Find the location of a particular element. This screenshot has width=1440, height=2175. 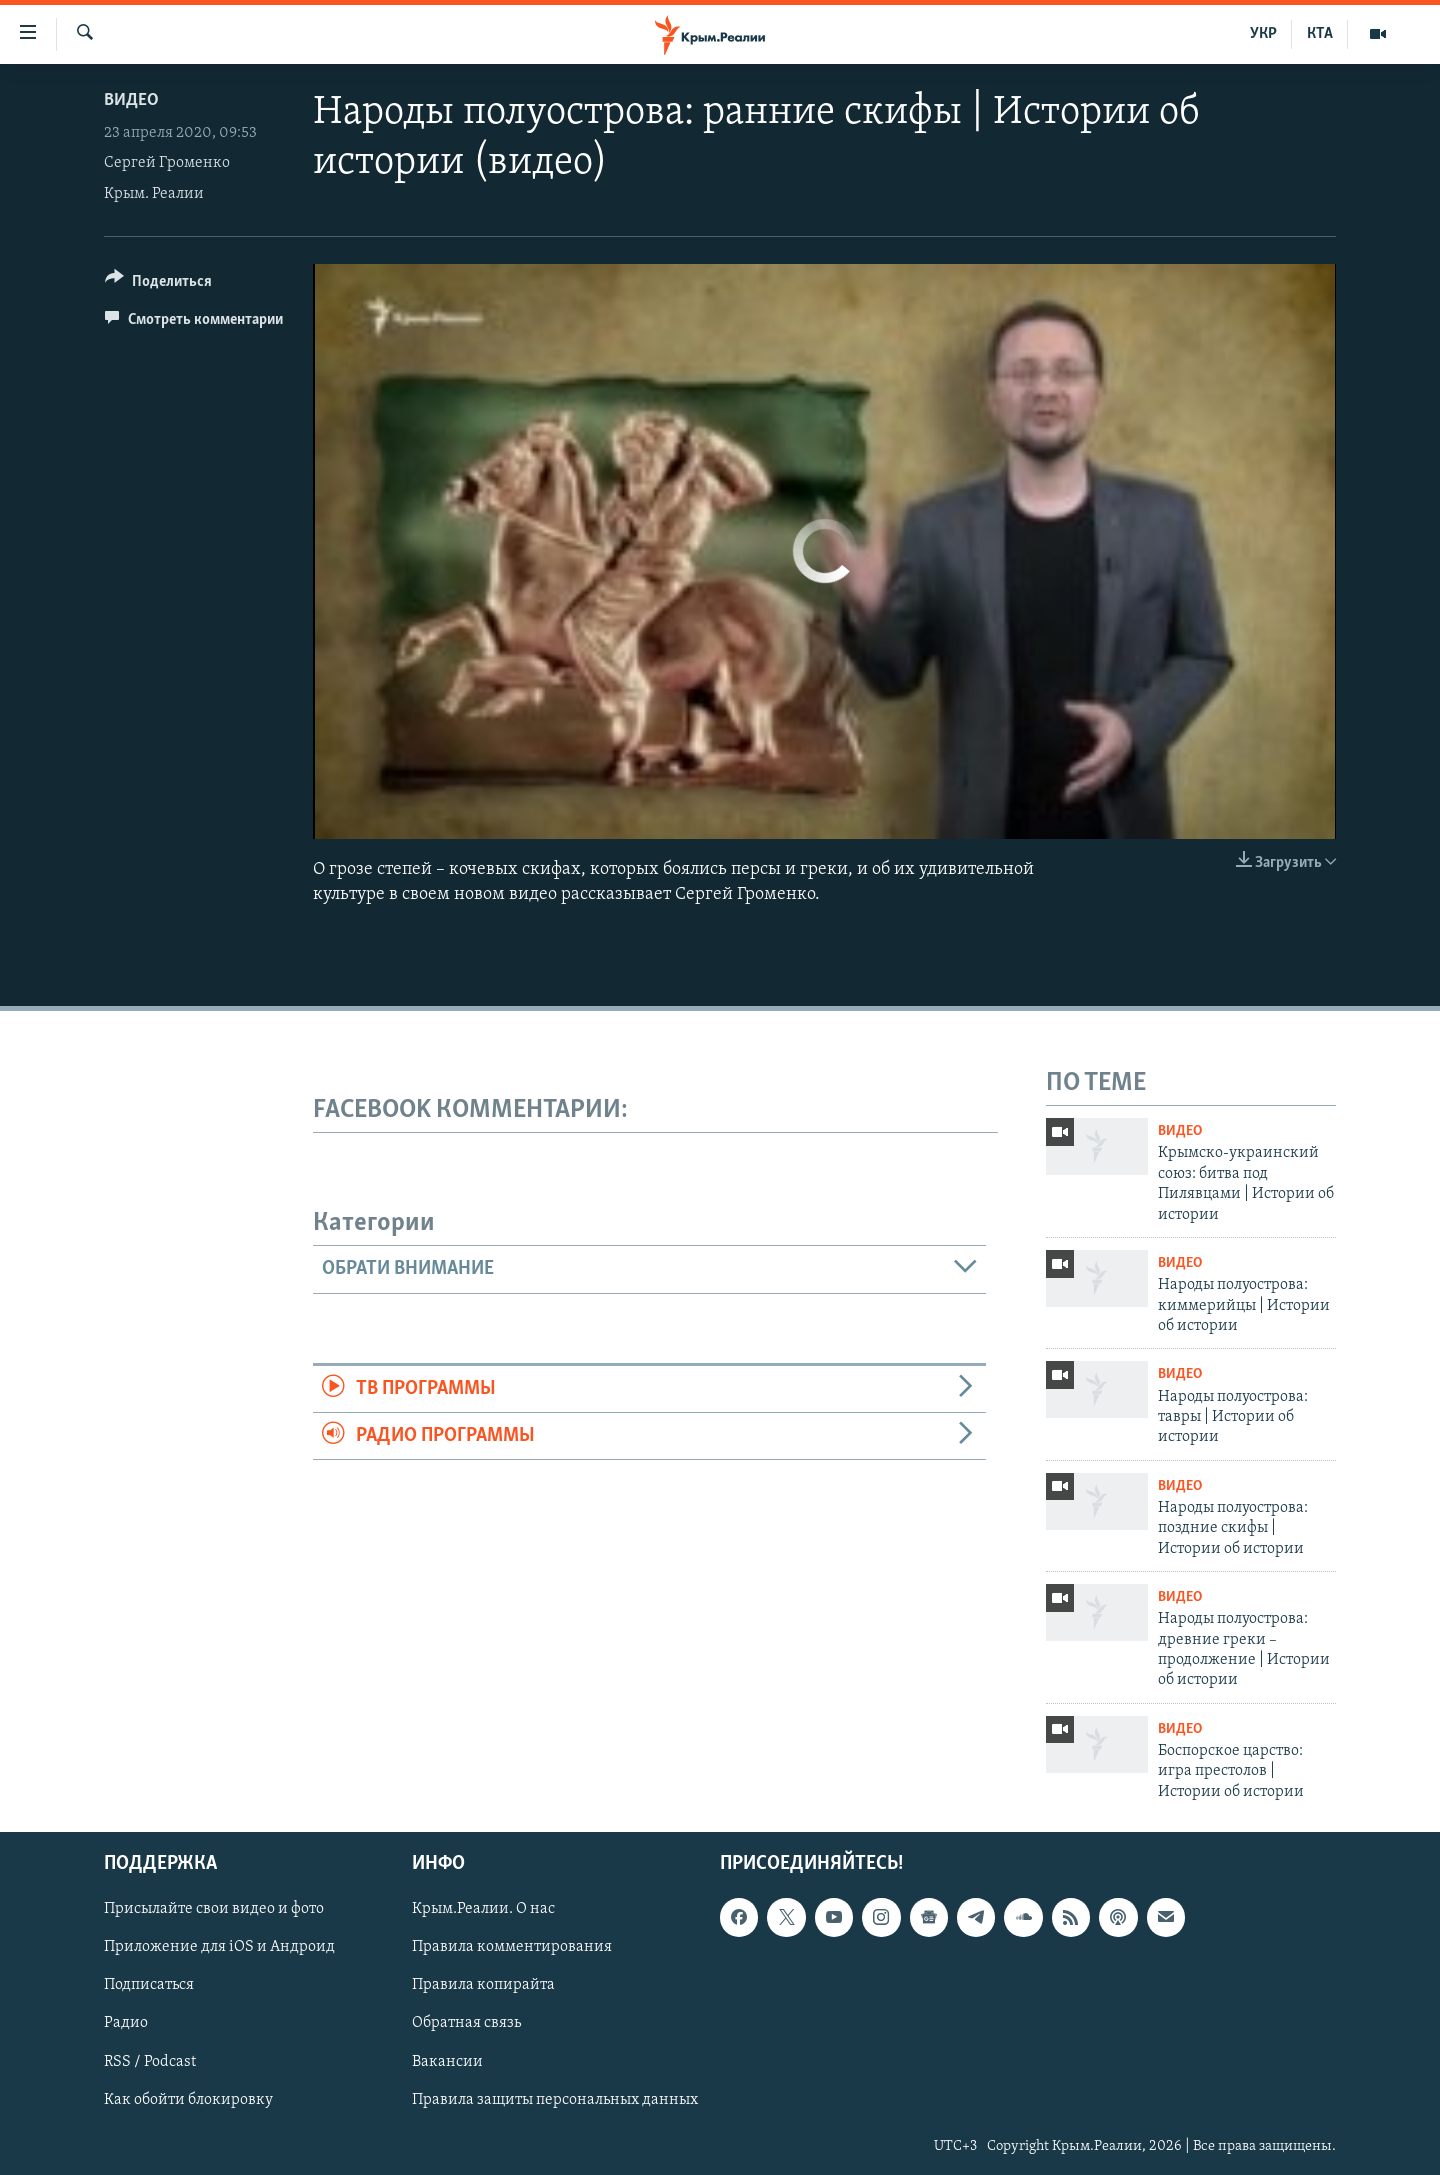

Видео is located at coordinates (131, 100).